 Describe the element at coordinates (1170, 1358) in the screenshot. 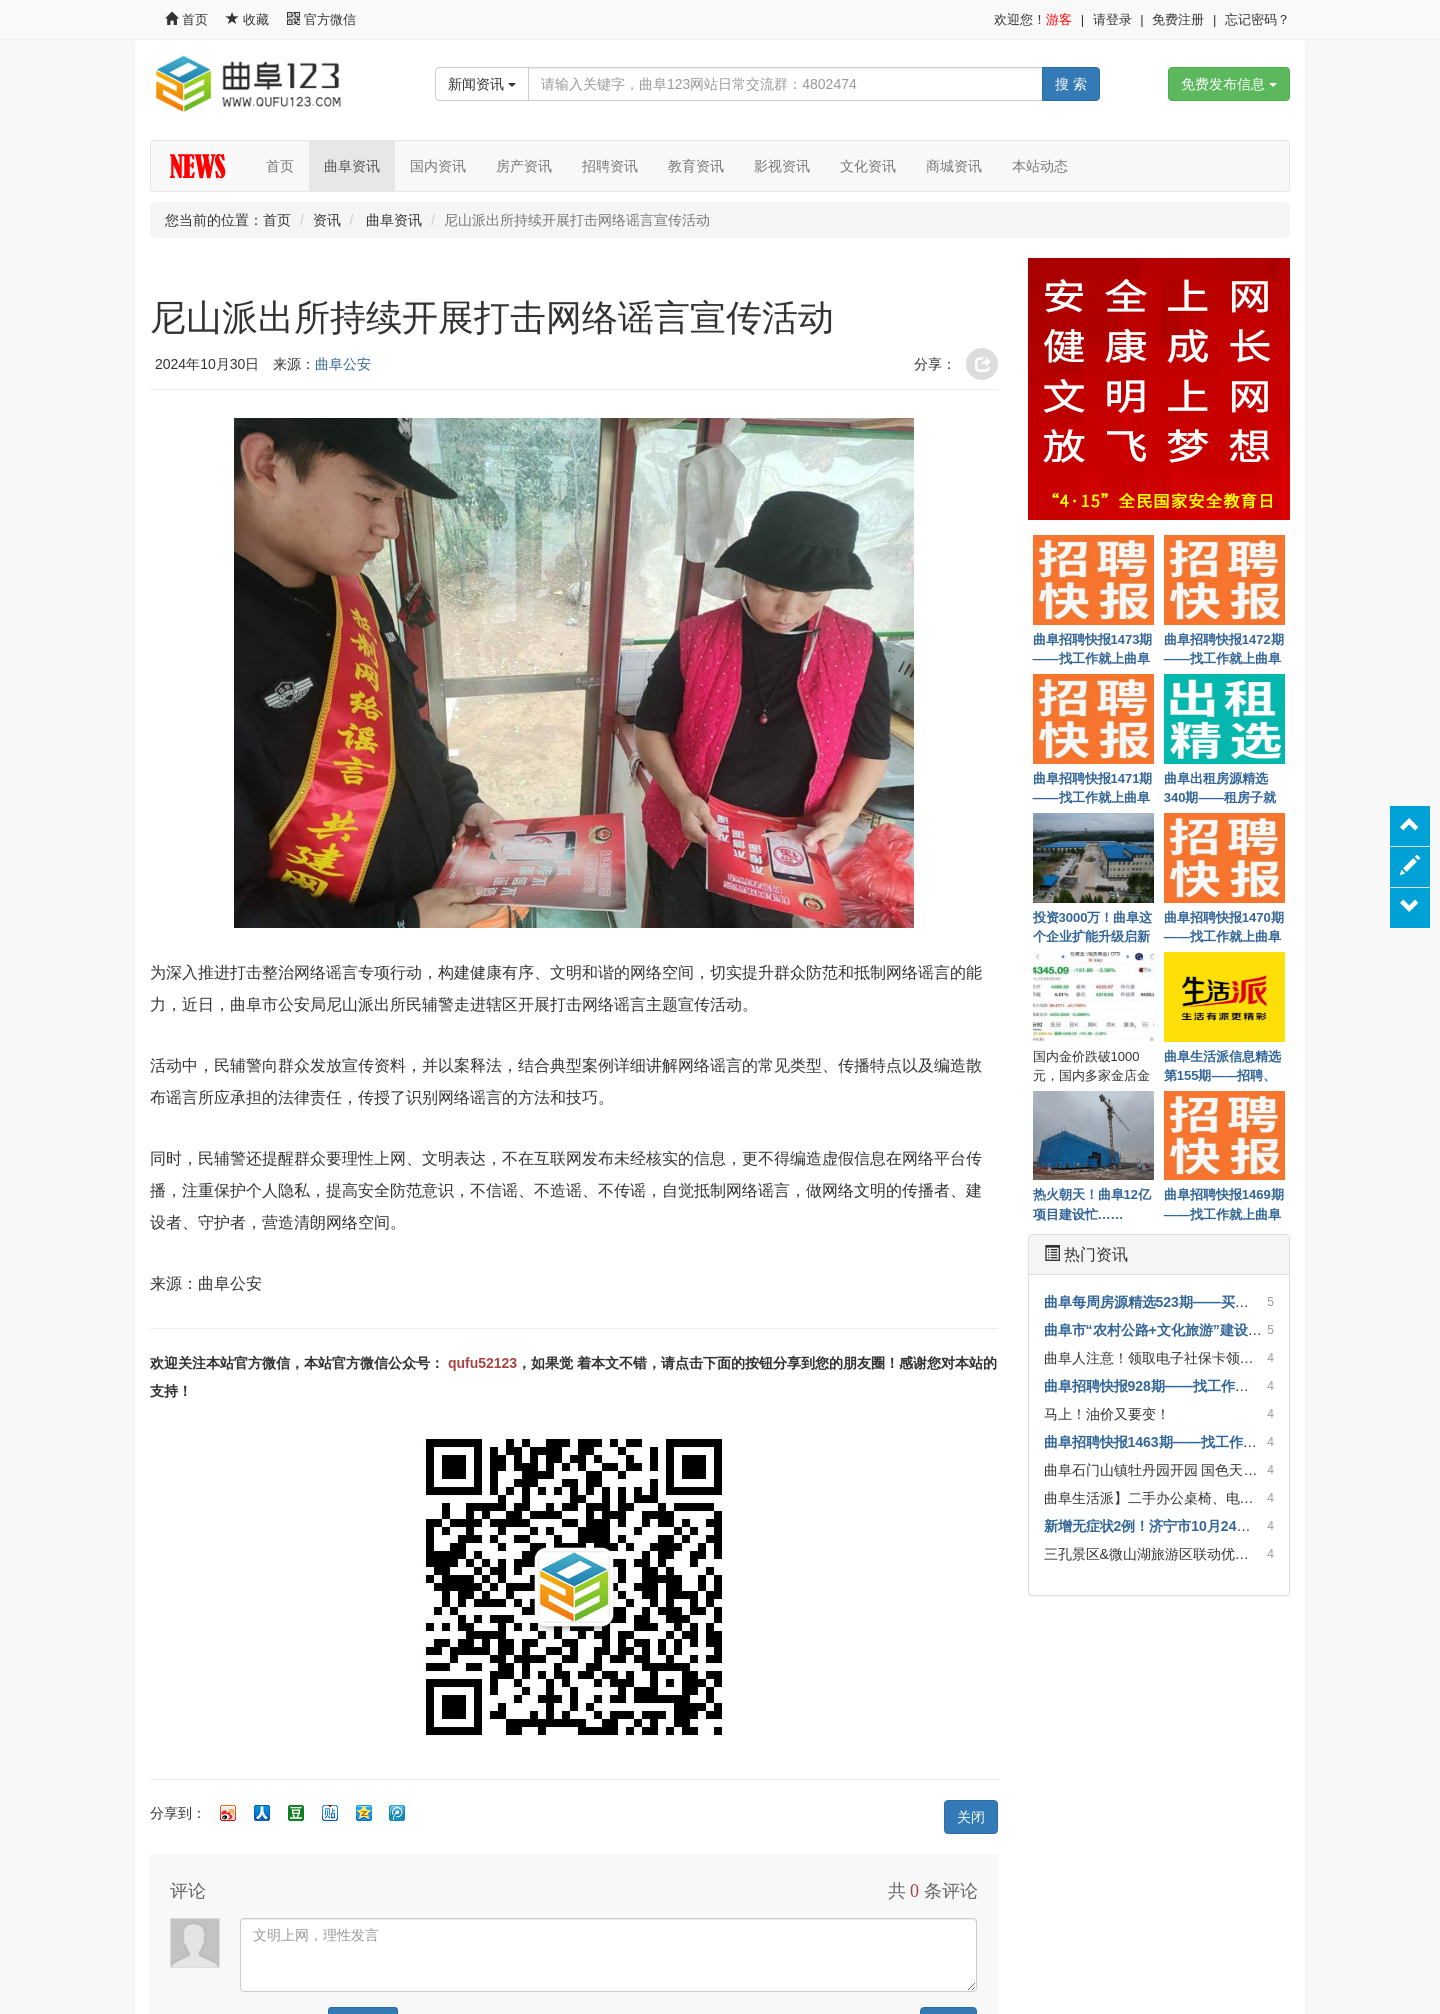

I see `曲阜人注意！领取电子社保卡领红包啦！` at that location.